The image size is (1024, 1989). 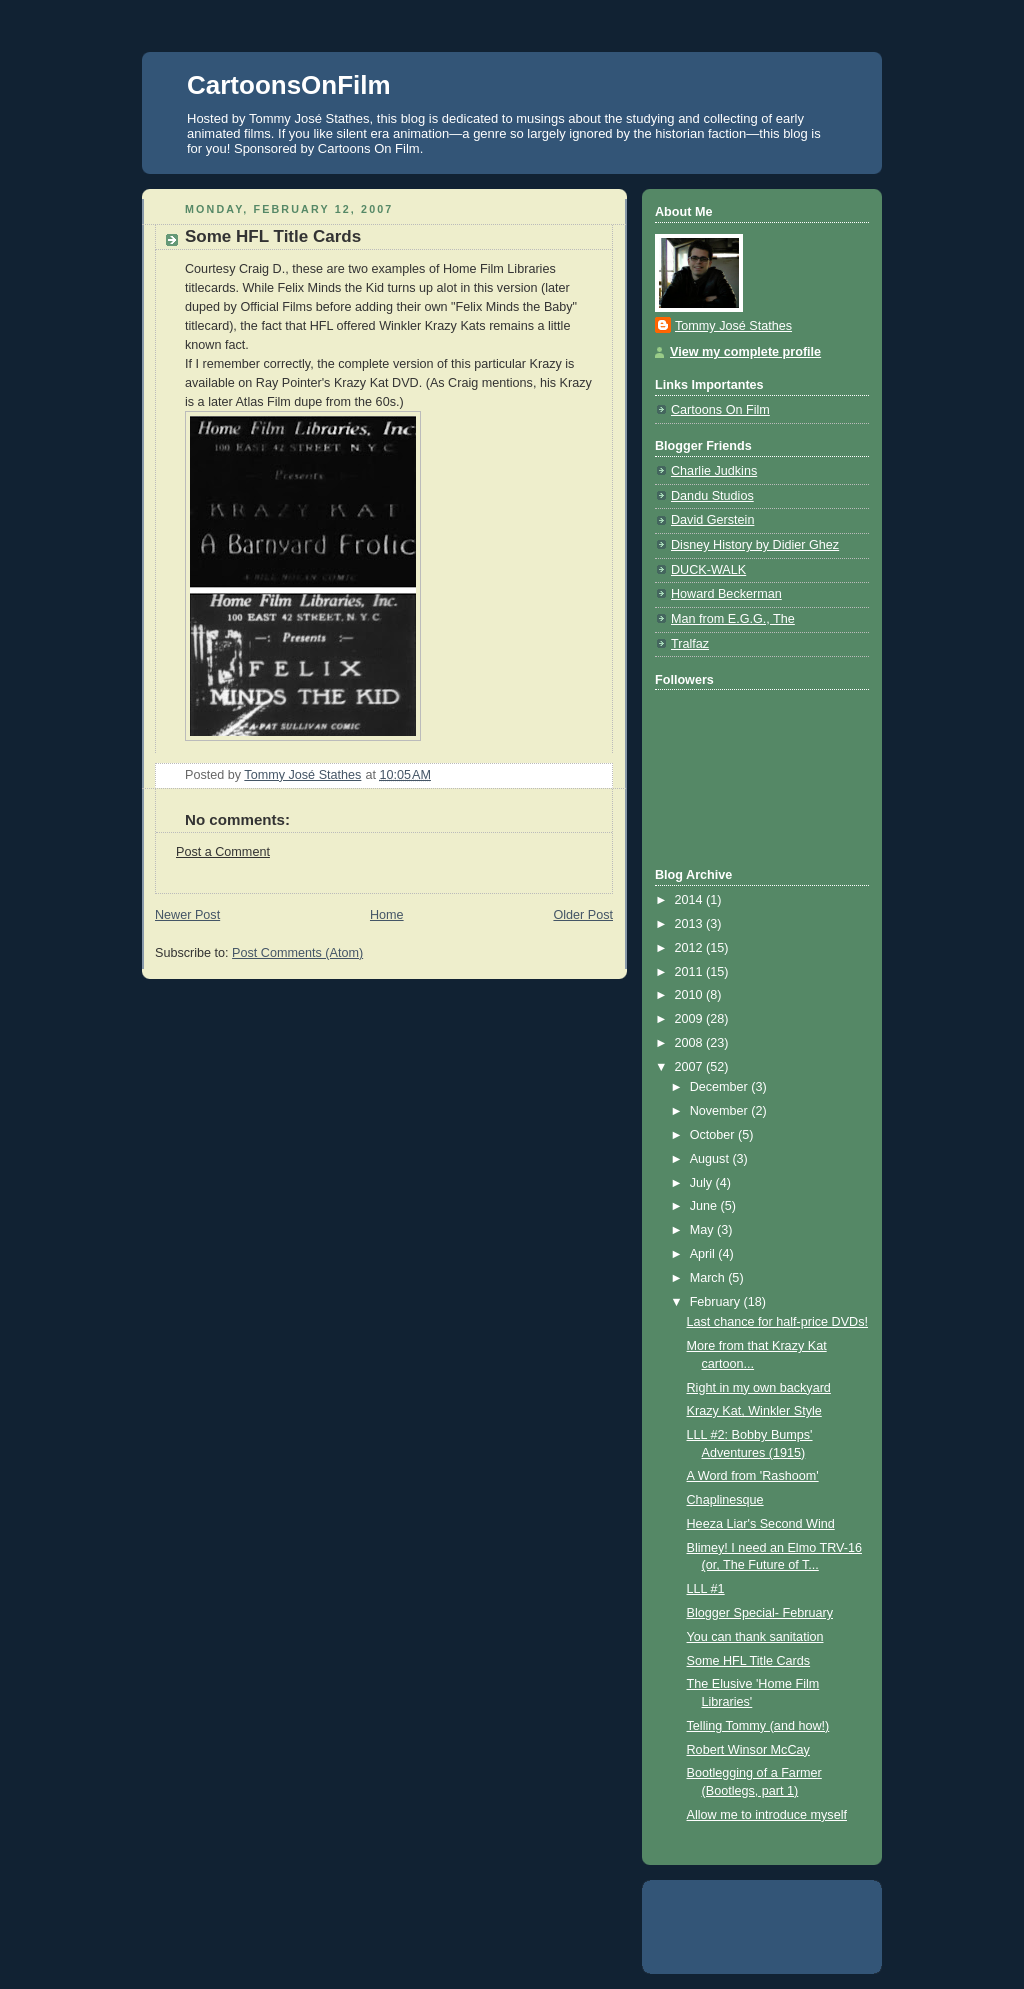 What do you see at coordinates (705, 1206) in the screenshot?
I see `June` at bounding box center [705, 1206].